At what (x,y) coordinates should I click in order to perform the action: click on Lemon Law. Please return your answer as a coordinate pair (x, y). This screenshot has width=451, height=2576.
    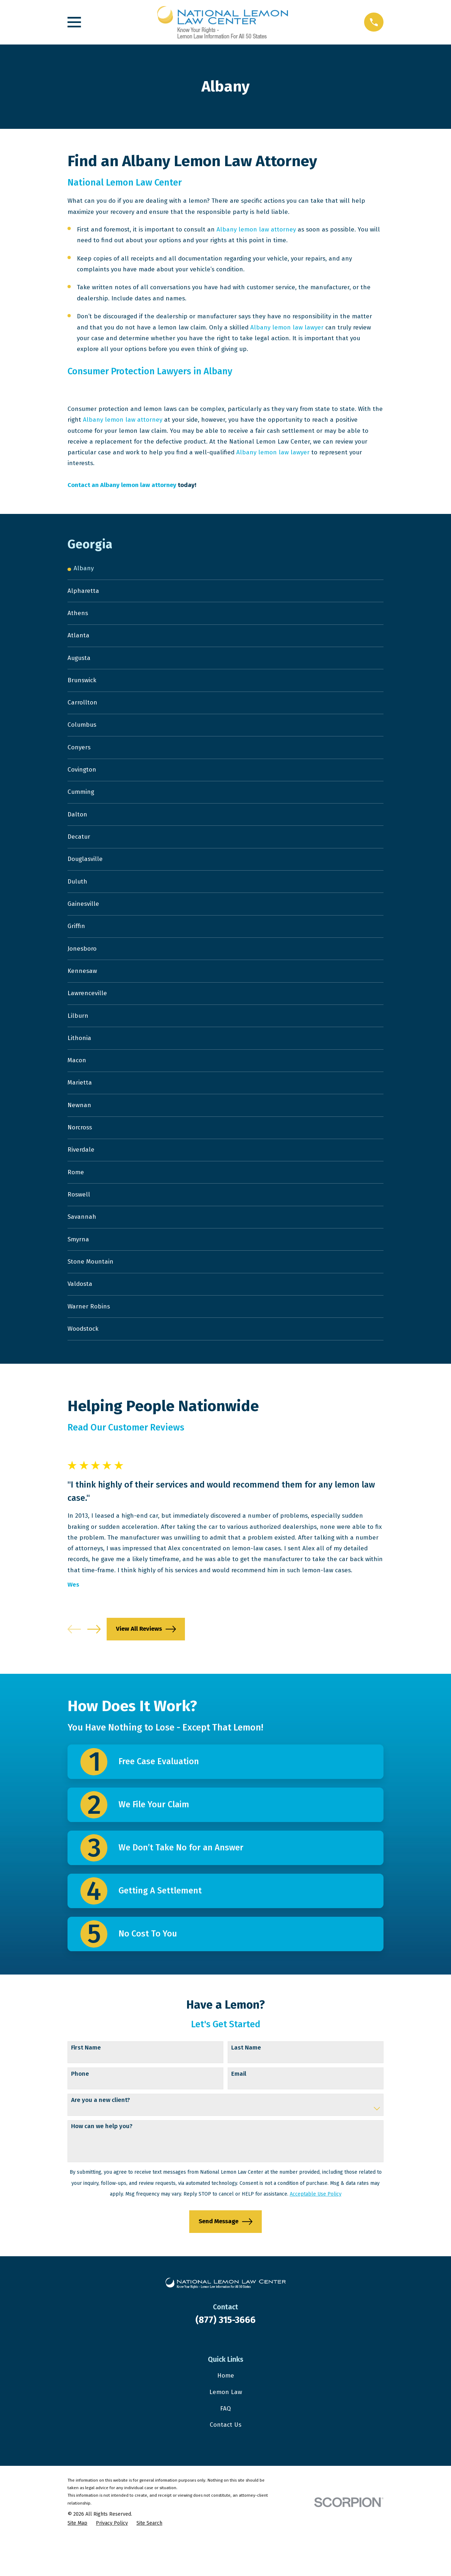
    Looking at the image, I should click on (225, 2429).